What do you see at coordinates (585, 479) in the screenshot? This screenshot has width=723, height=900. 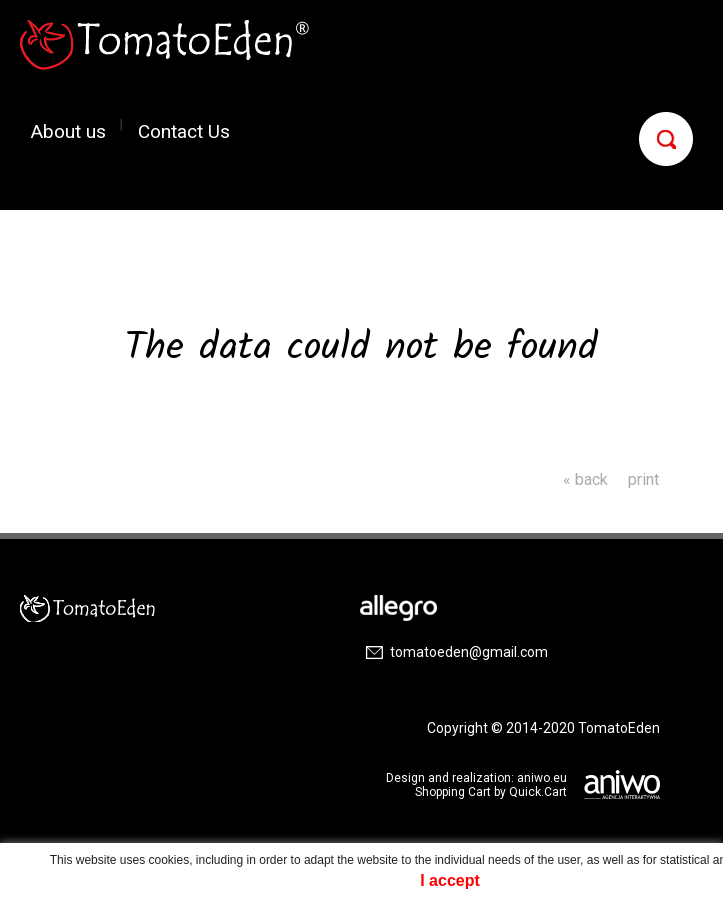 I see `« back` at bounding box center [585, 479].